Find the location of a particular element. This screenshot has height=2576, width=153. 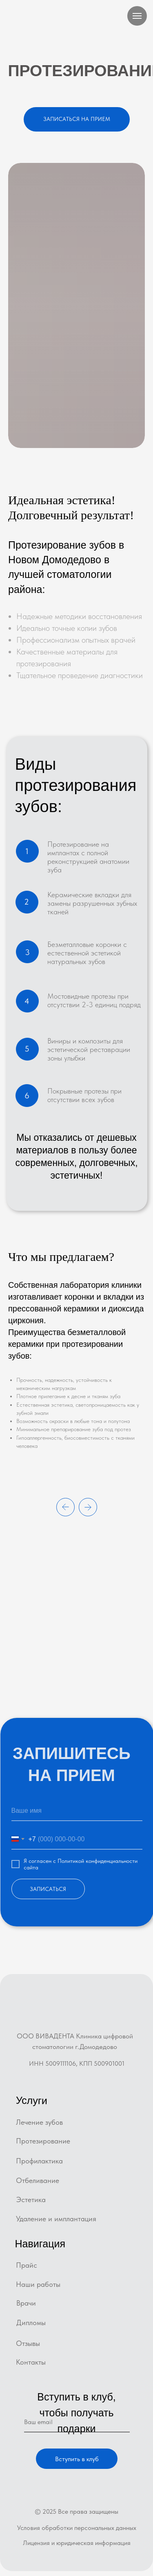

Эстетика is located at coordinates (31, 2199).